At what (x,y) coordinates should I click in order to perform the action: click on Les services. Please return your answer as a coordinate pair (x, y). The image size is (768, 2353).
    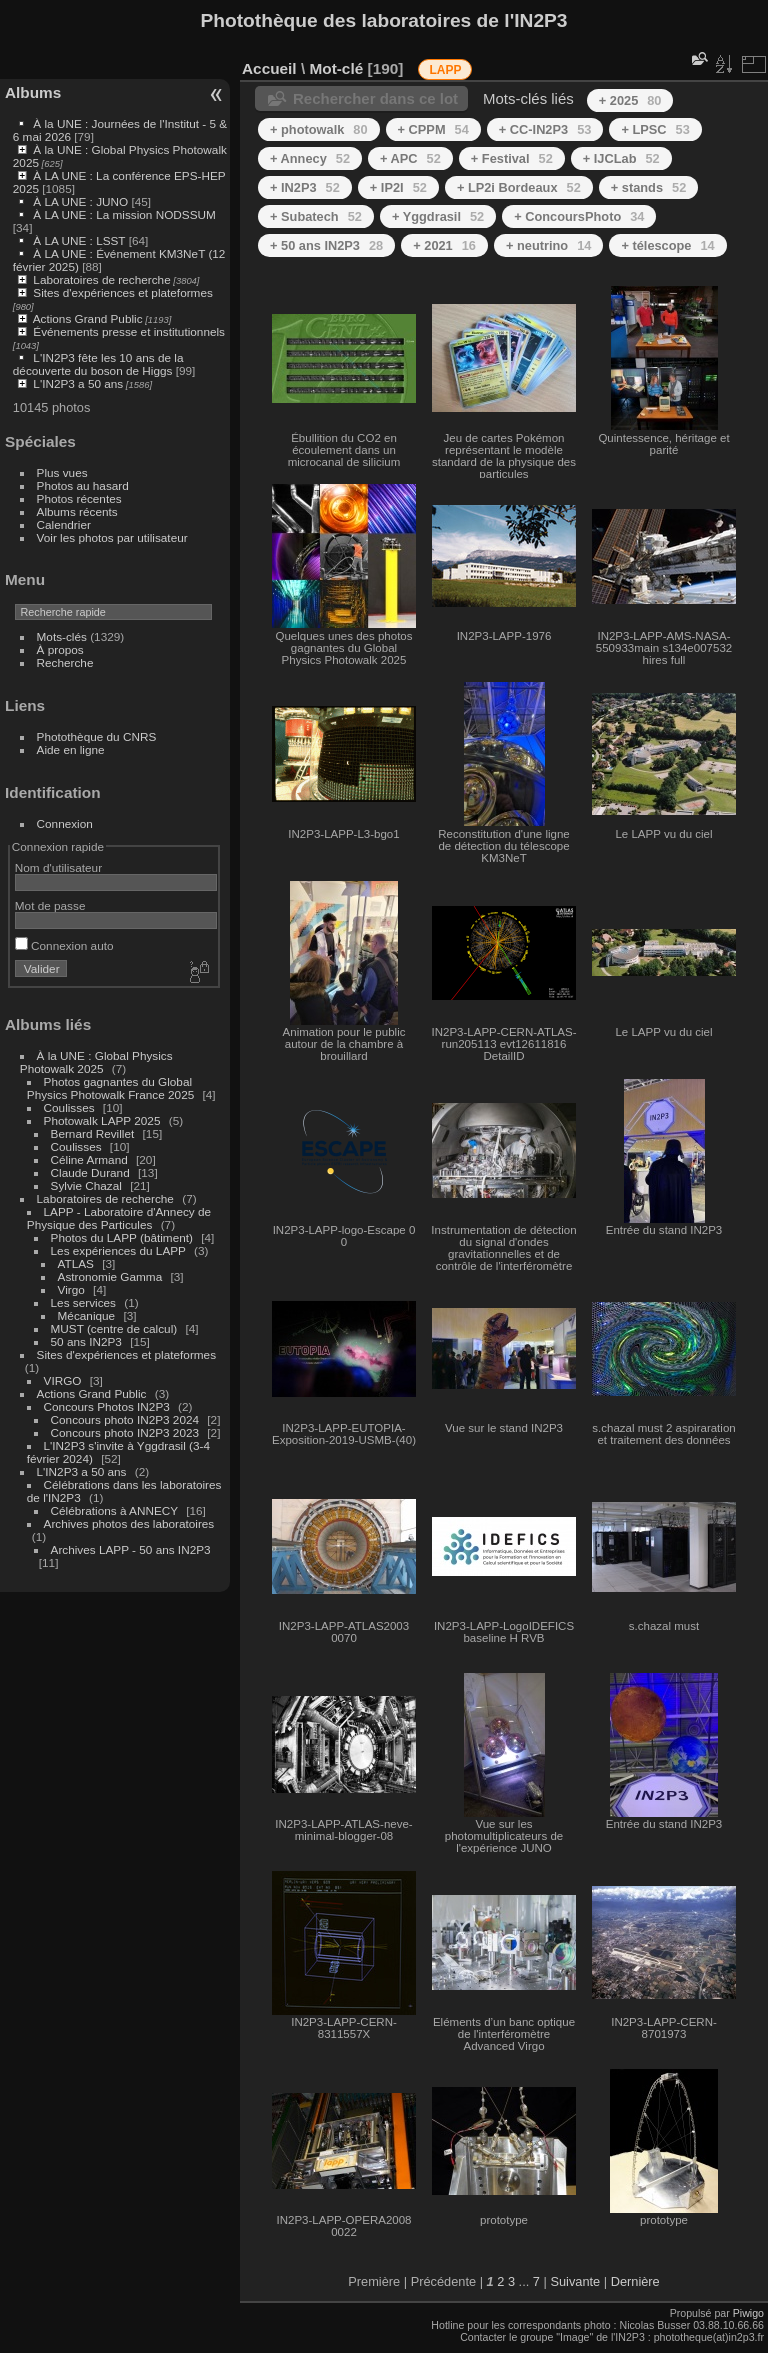
    Looking at the image, I should click on (83, 1302).